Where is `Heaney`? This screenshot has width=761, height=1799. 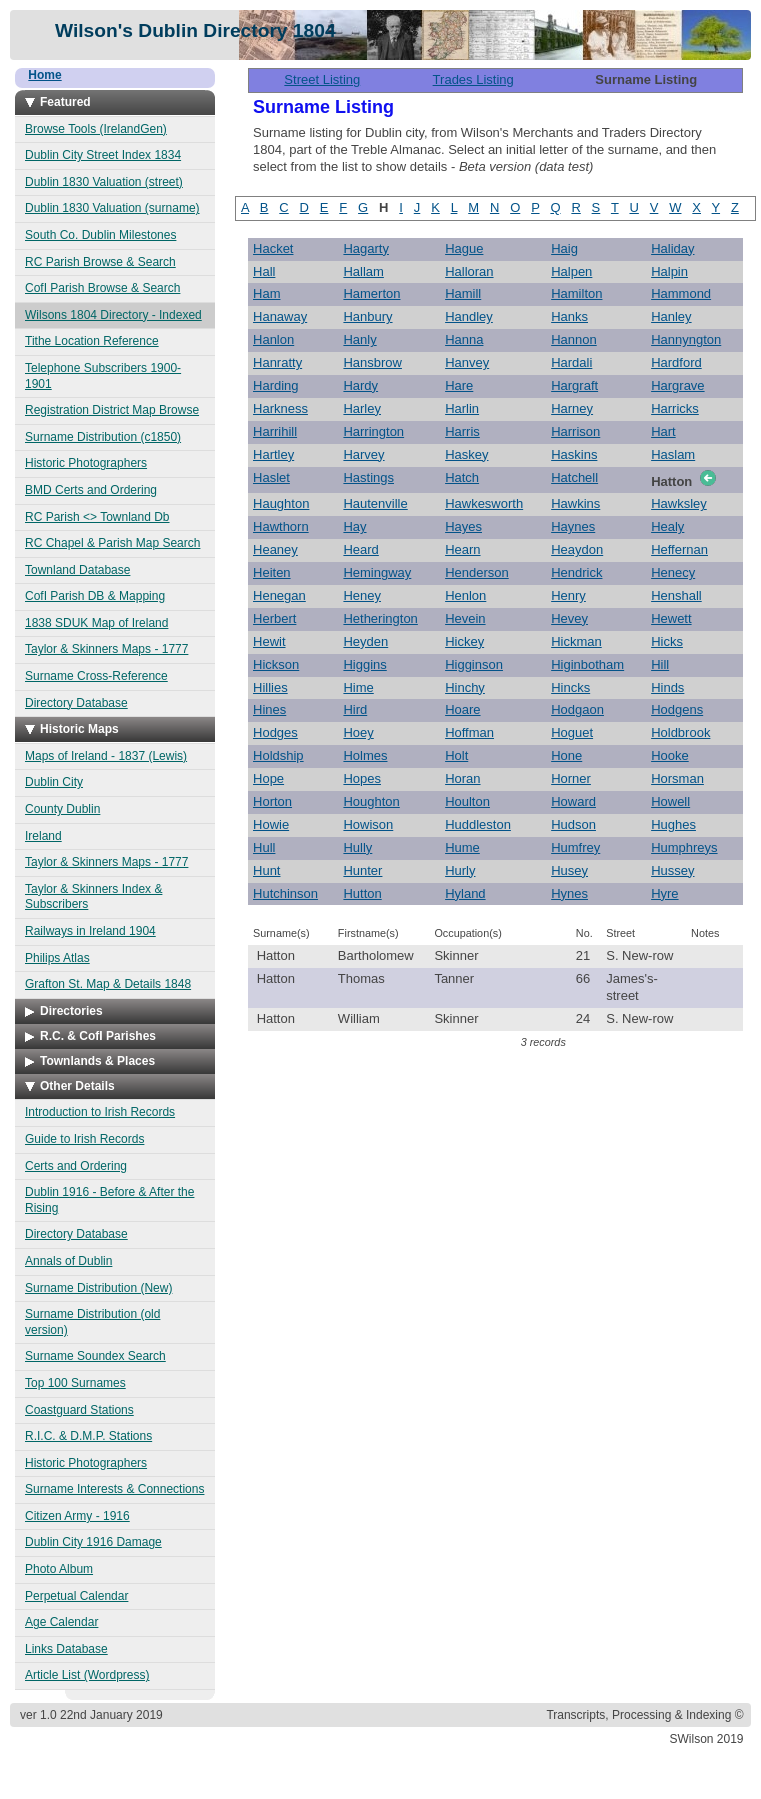 Heaney is located at coordinates (275, 549).